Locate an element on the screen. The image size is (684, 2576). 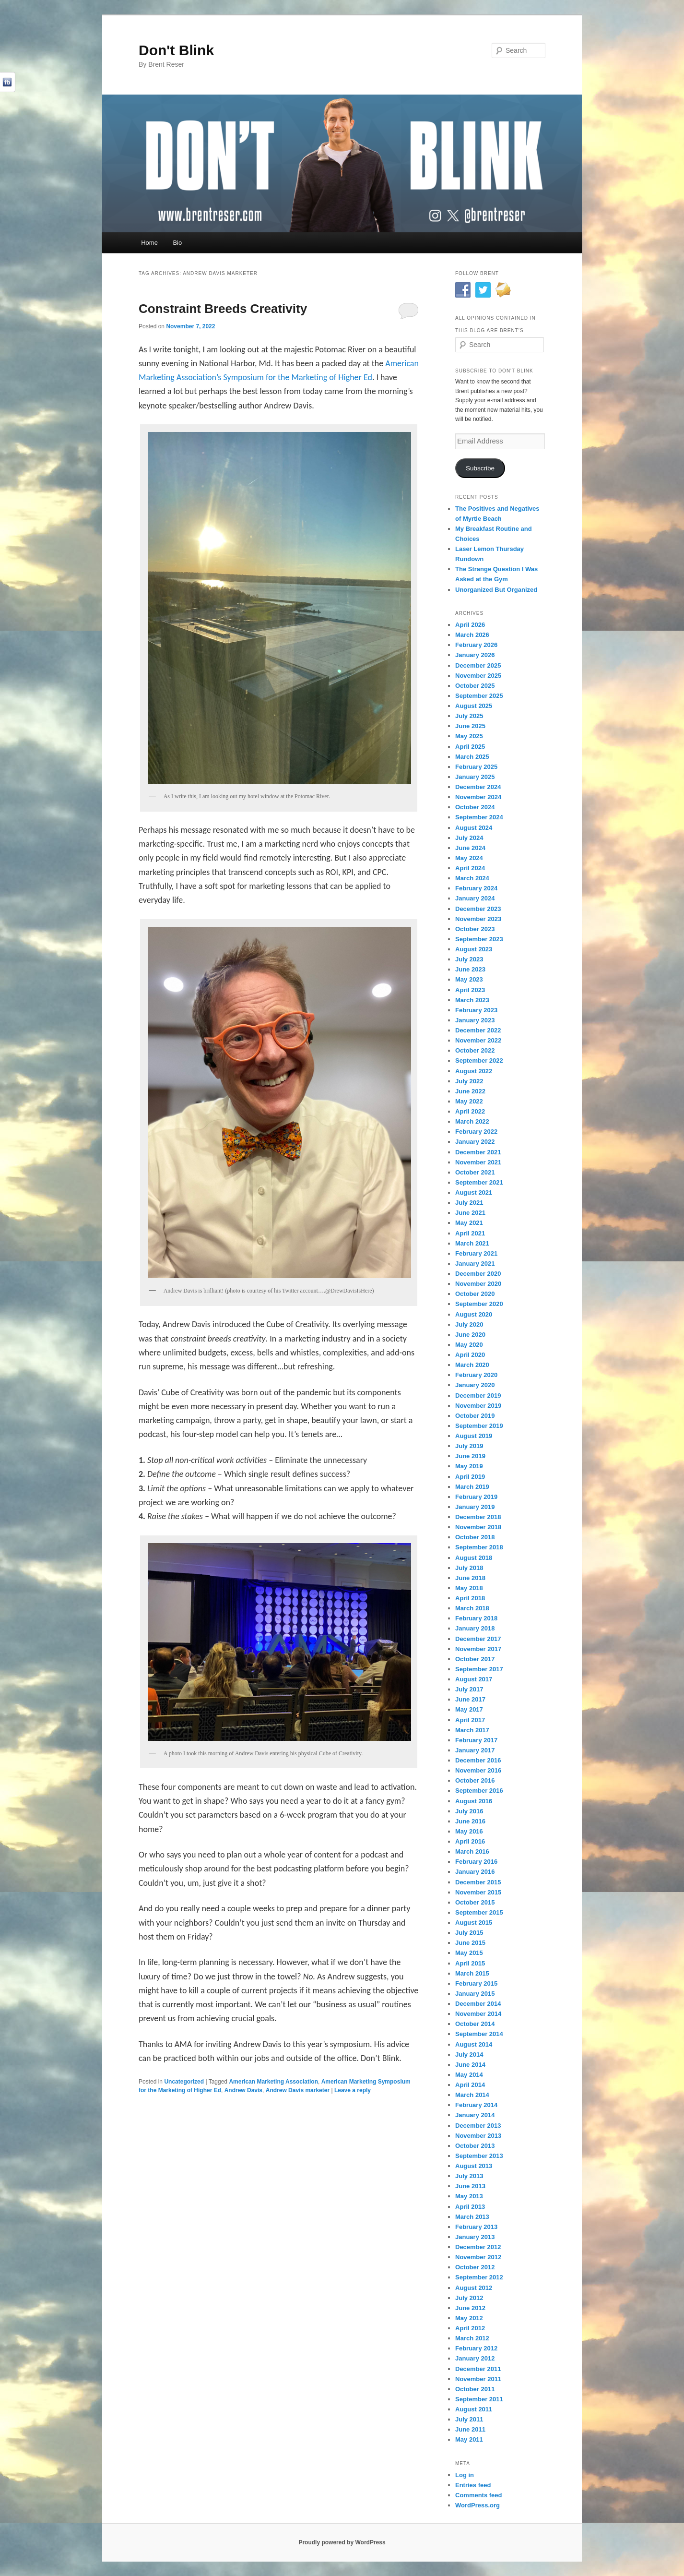
May 2024 is located at coordinates (469, 858).